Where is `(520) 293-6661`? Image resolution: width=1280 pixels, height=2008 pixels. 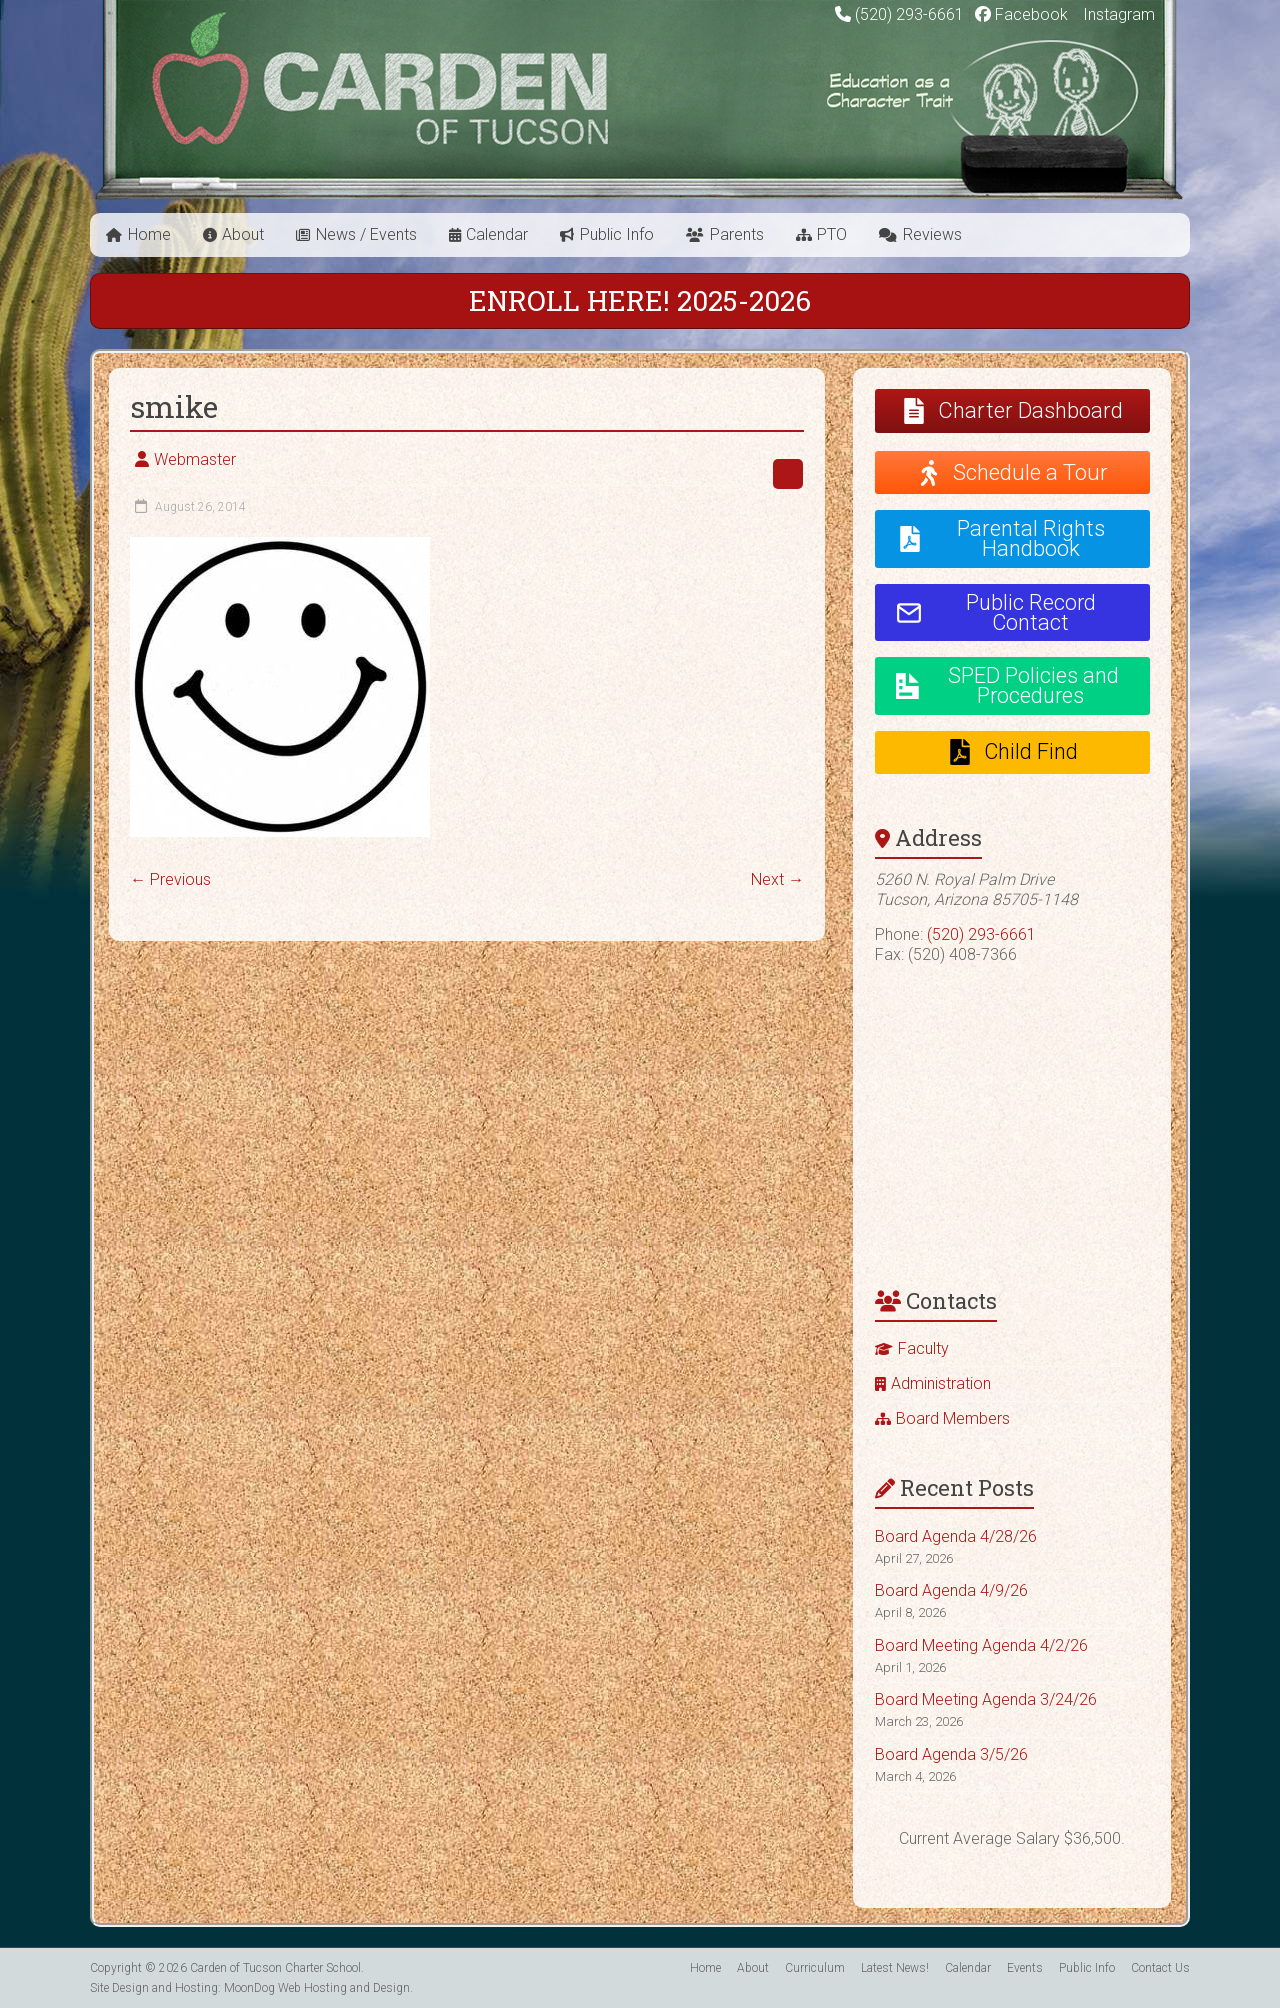 (520) 293-6661 is located at coordinates (909, 14).